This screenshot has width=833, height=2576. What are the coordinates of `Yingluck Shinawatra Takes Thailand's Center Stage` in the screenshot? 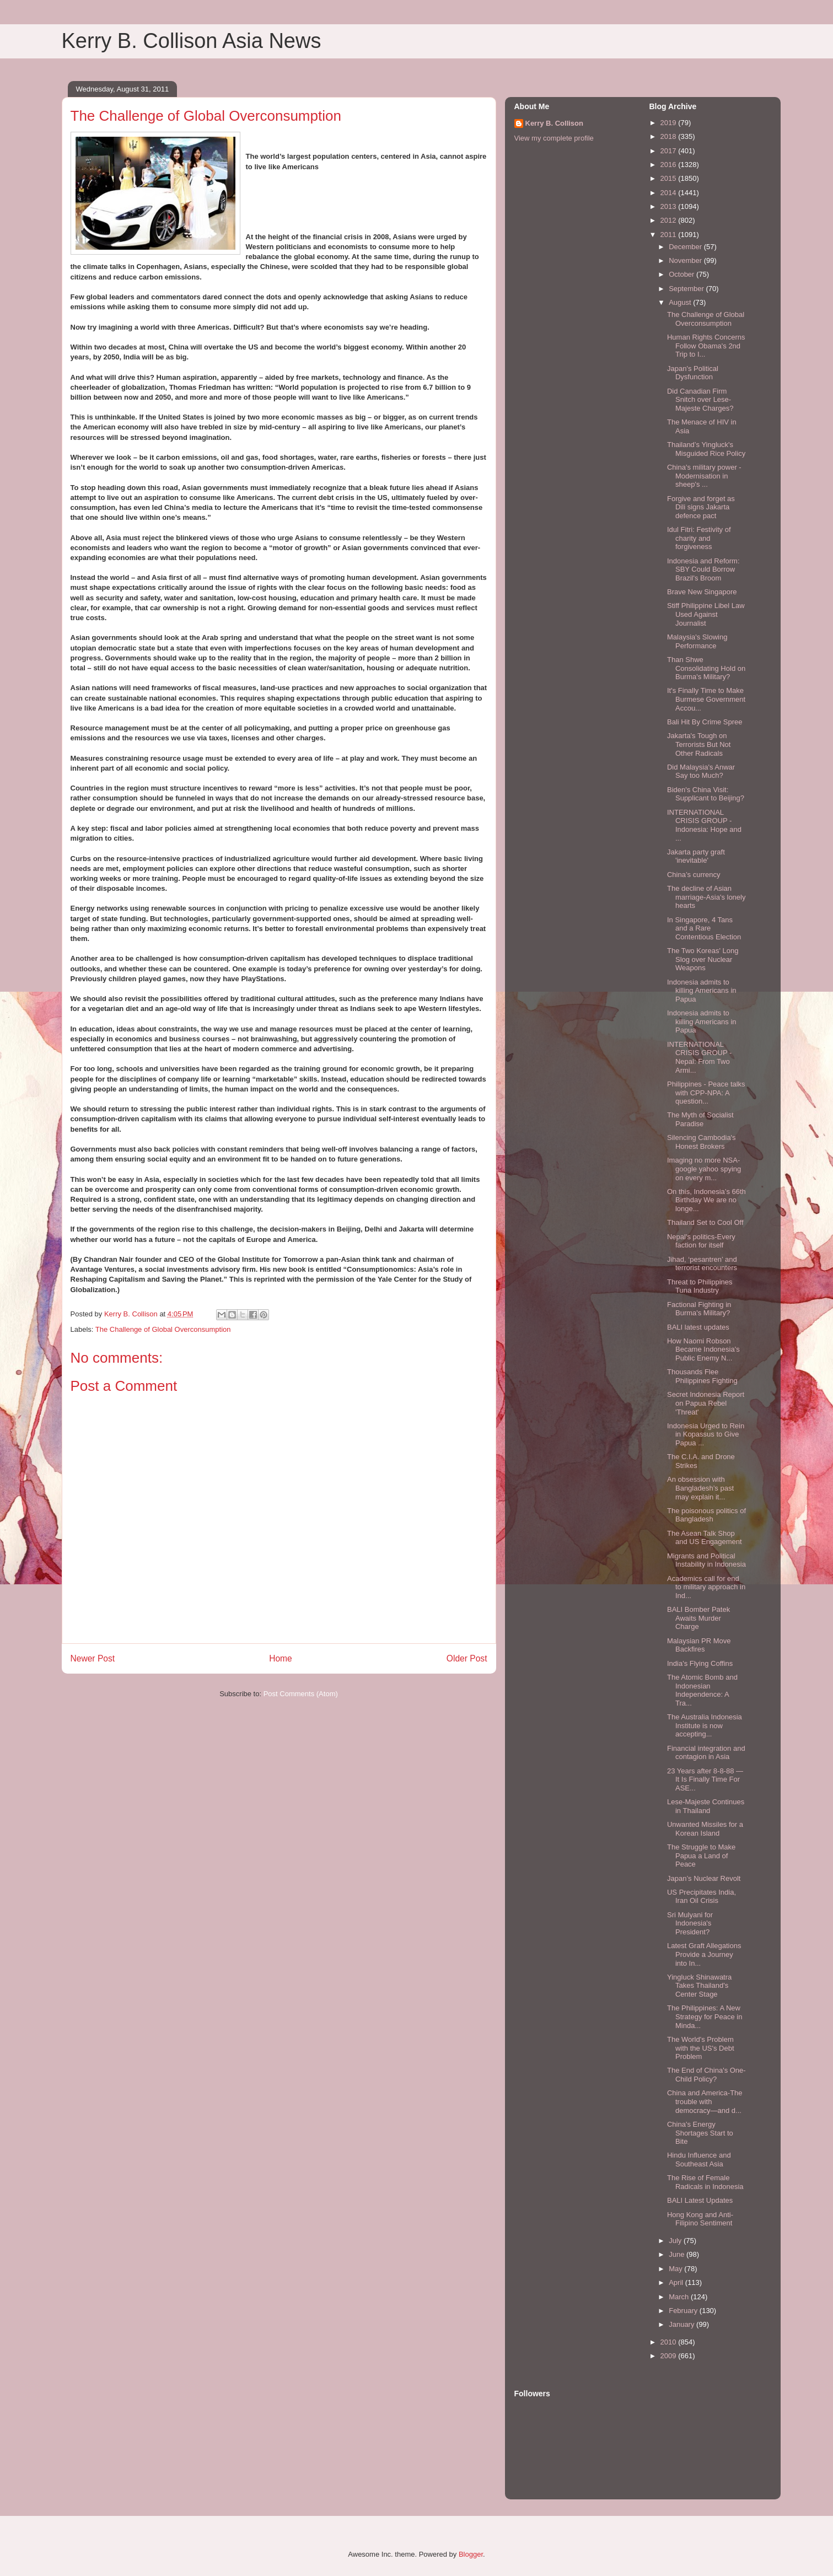 It's located at (699, 1985).